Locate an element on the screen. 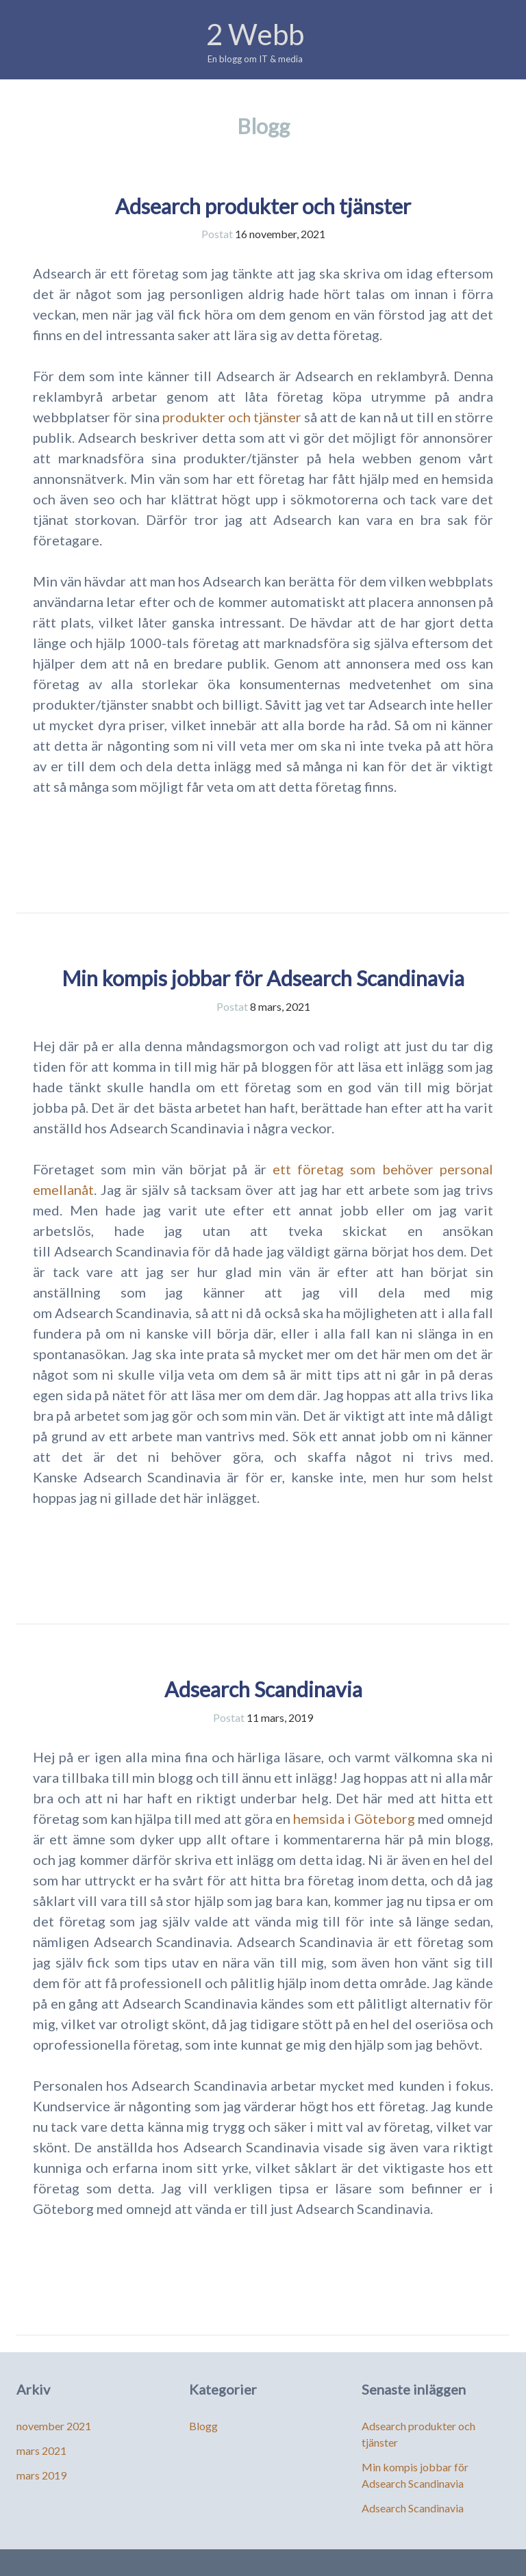 The image size is (526, 2576). Adsearch Scandinavia is located at coordinates (263, 1689).